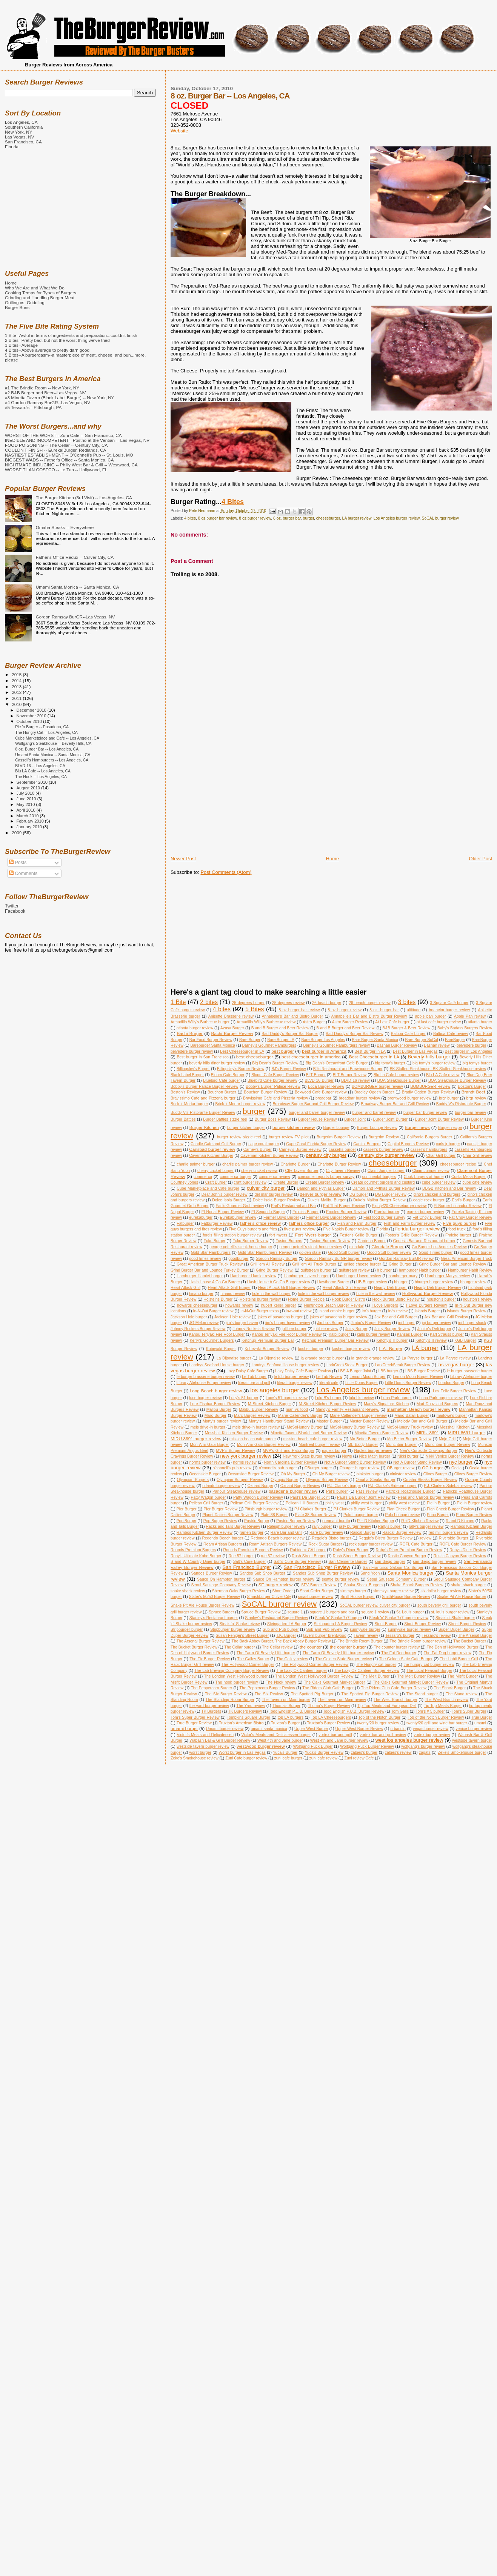  What do you see at coordinates (288, 1241) in the screenshot?
I see `Fusion Burgers` at bounding box center [288, 1241].